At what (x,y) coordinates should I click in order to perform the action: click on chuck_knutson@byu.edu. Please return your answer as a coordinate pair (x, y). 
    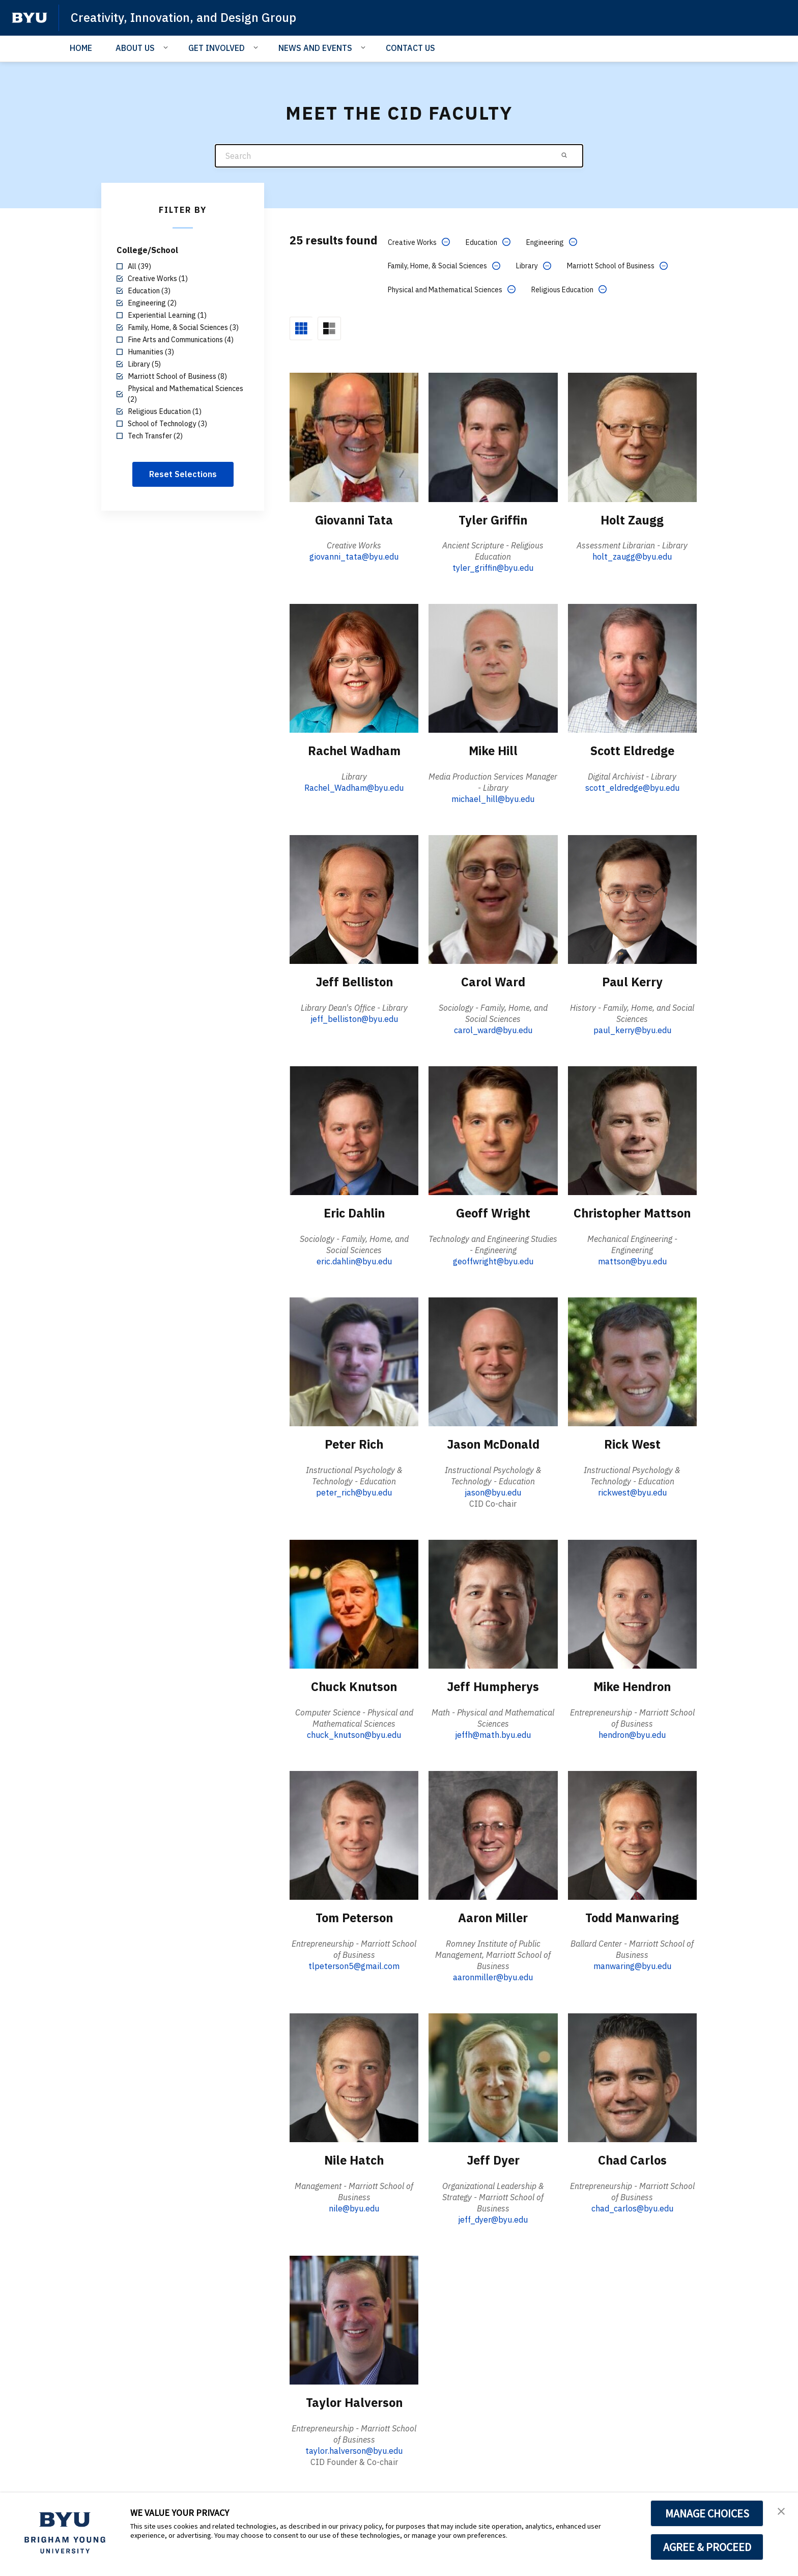
    Looking at the image, I should click on (354, 1733).